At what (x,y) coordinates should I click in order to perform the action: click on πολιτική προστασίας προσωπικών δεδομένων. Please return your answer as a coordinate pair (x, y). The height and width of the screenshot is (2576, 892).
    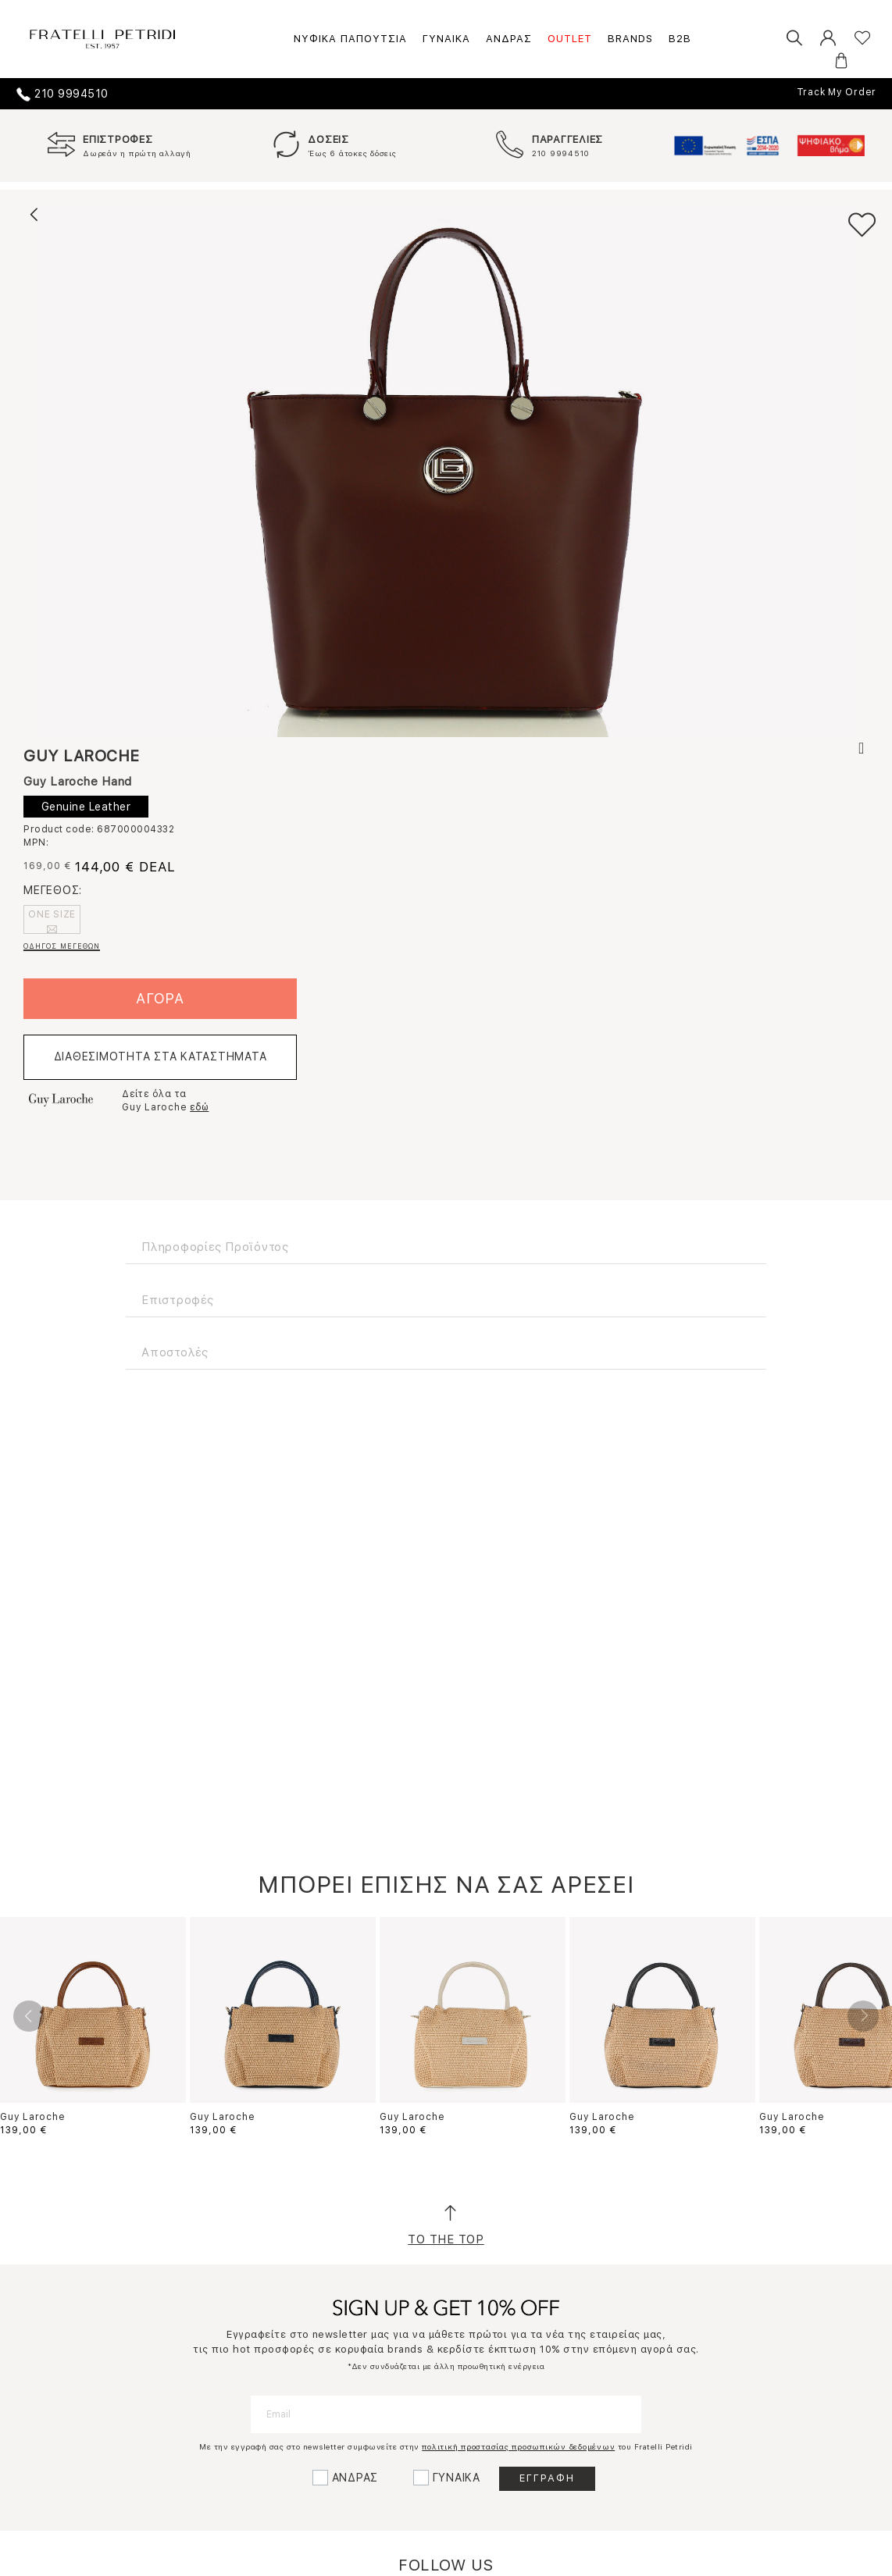
    Looking at the image, I should click on (518, 2446).